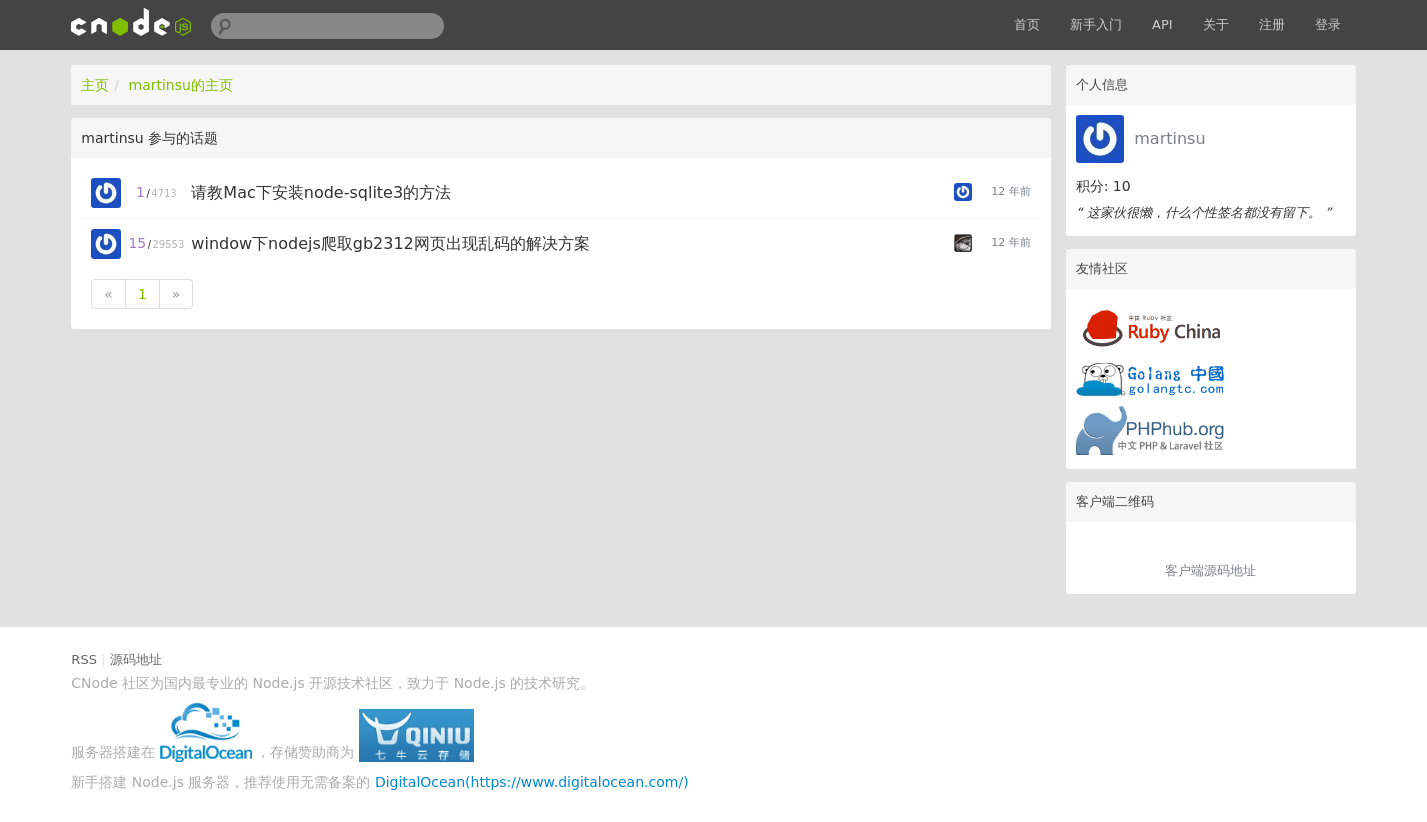 This screenshot has width=1427, height=822. What do you see at coordinates (1272, 24) in the screenshot?
I see `注册` at bounding box center [1272, 24].